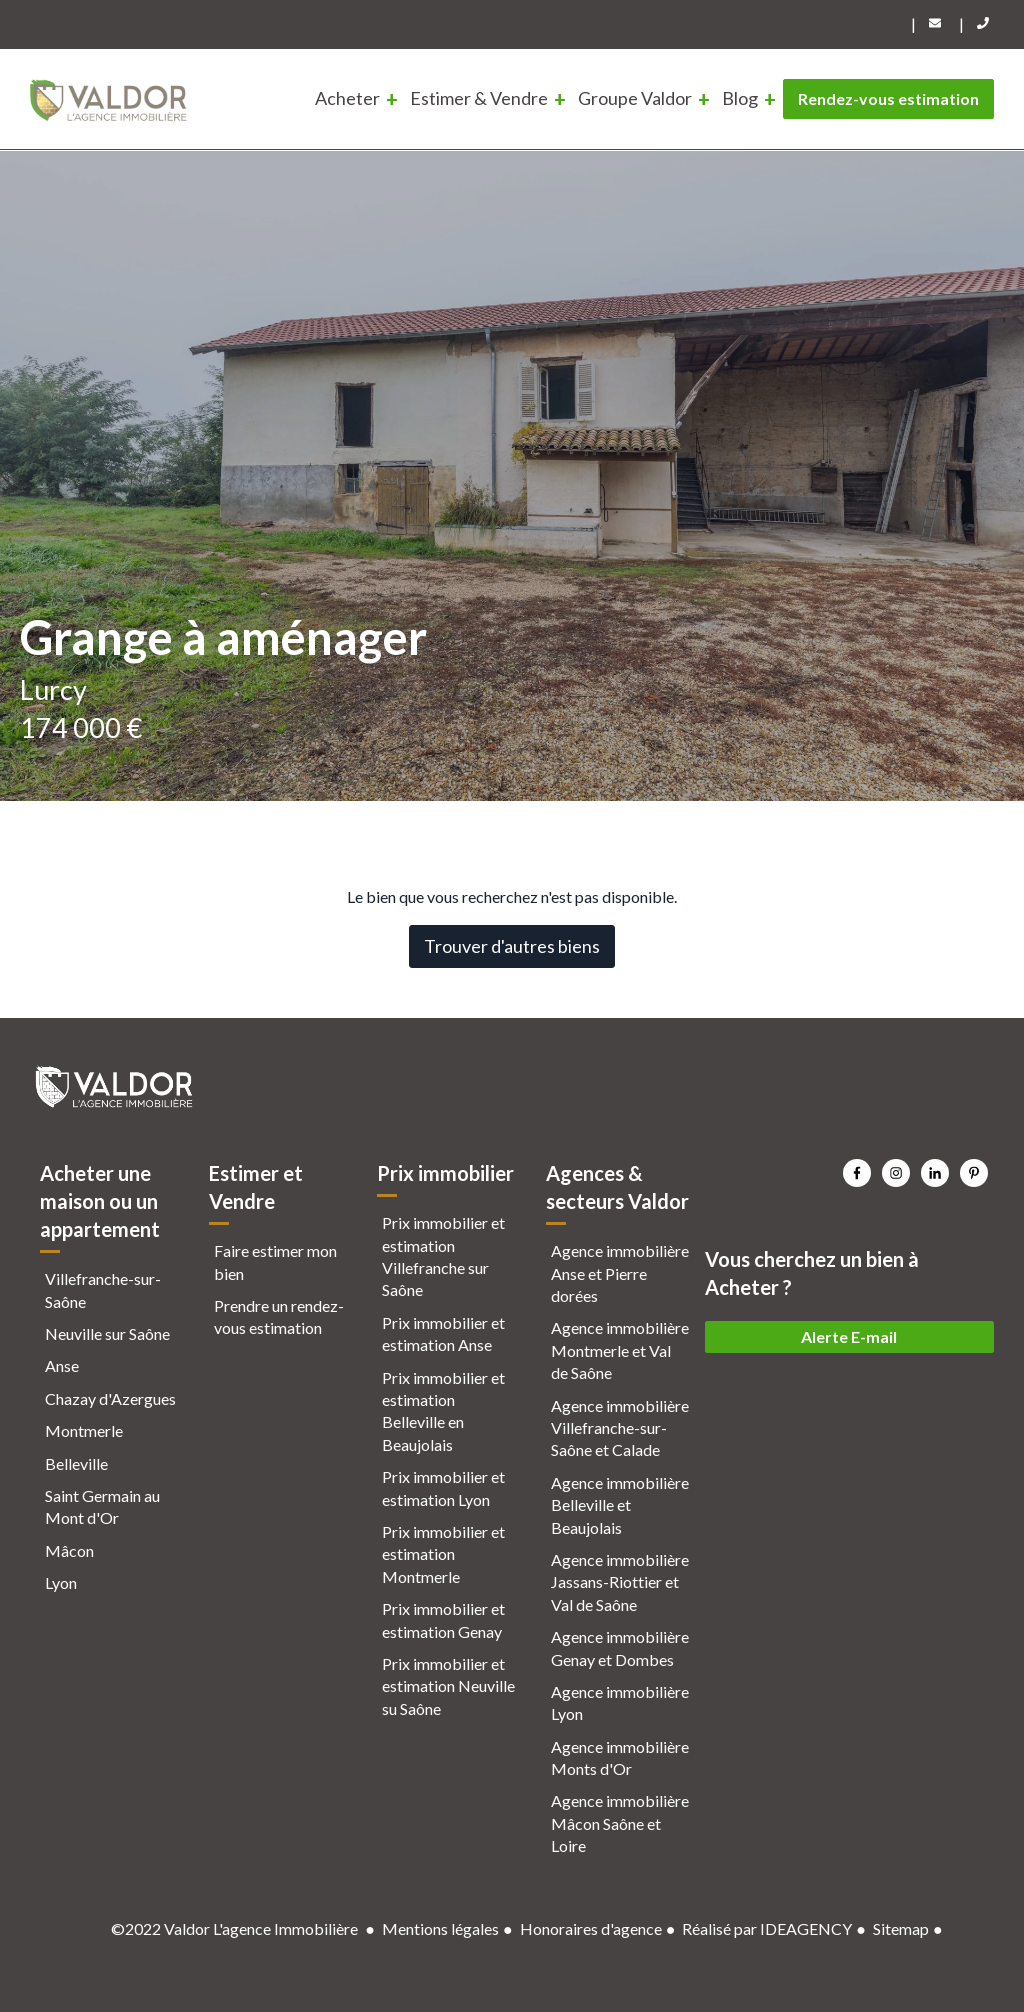  I want to click on Mâcon, so click(69, 1550).